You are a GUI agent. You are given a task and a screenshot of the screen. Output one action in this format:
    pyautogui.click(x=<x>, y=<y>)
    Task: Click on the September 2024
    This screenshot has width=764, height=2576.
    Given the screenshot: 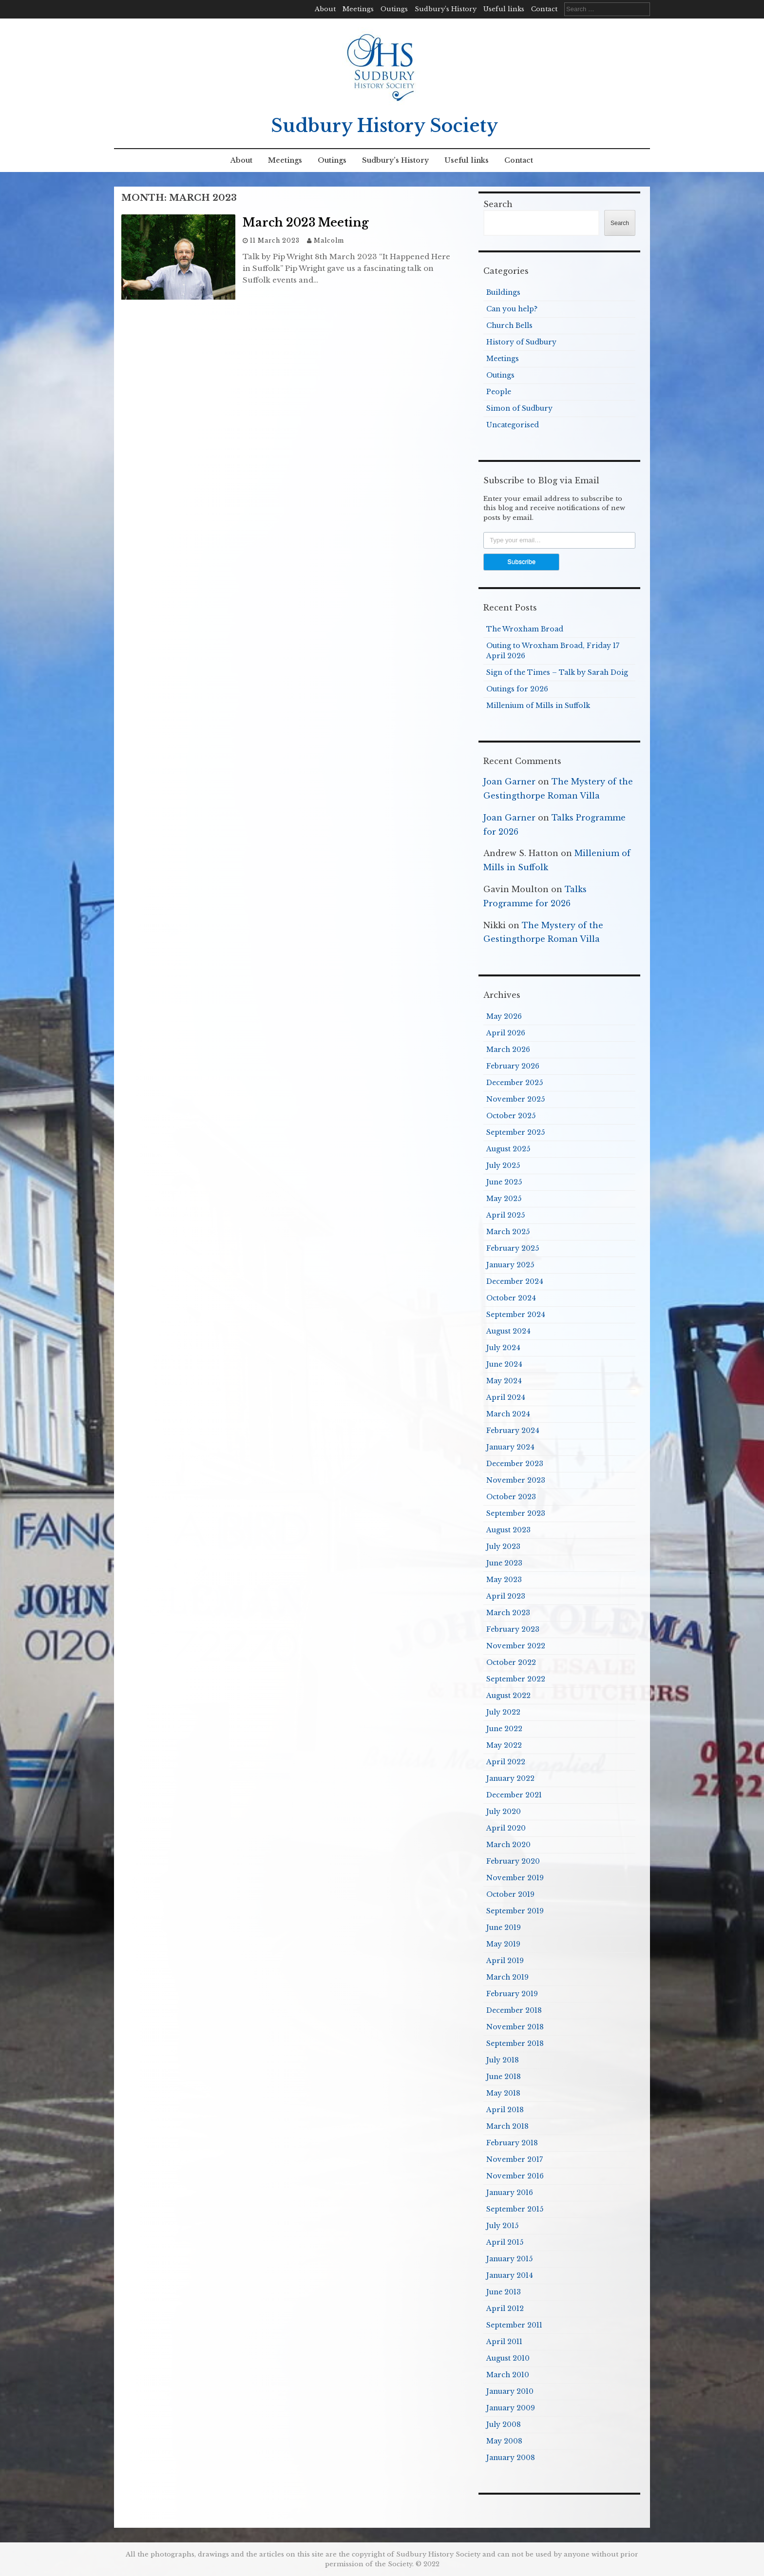 What is the action you would take?
    pyautogui.click(x=515, y=1314)
    